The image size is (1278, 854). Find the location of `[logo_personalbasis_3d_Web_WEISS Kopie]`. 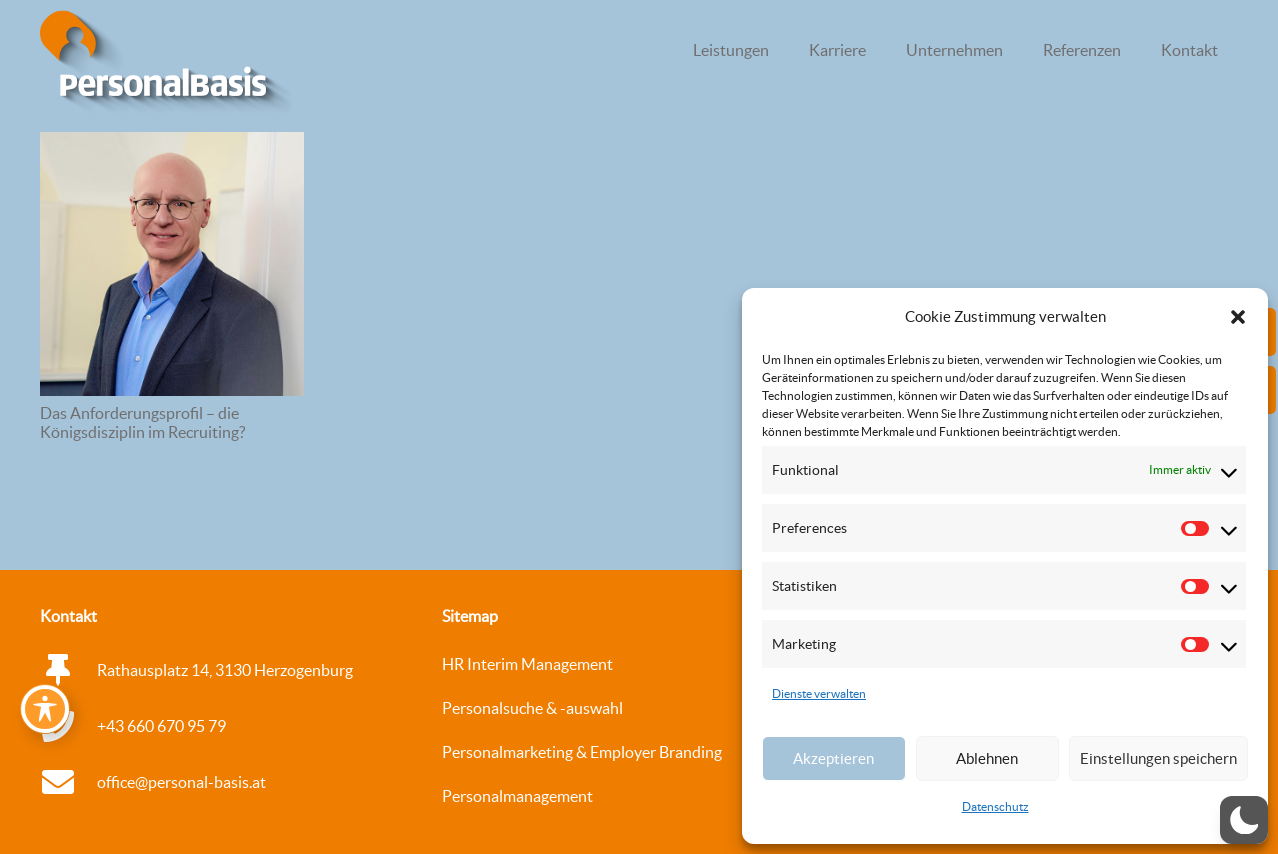

[logo_personalbasis_3d_Web_WEISS Kopie] is located at coordinates (166, 65).